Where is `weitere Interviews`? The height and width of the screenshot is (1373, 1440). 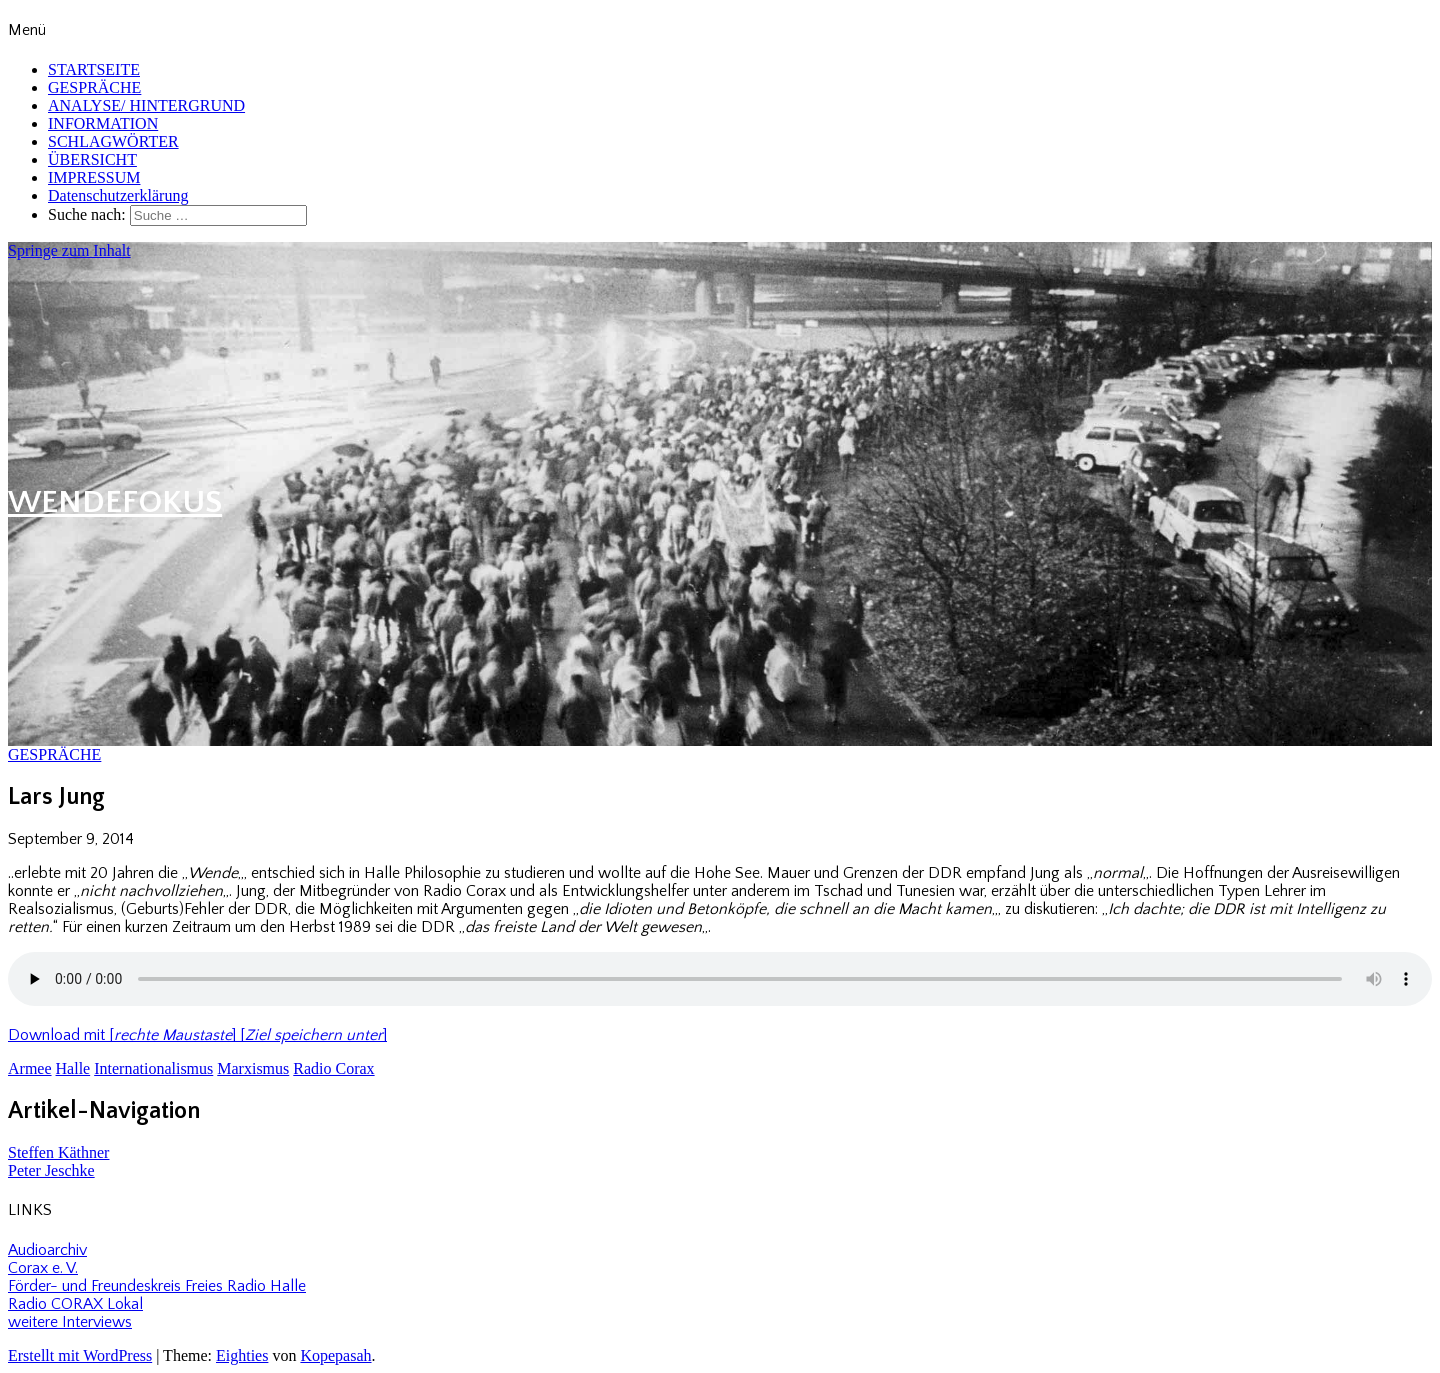
weitere Interviews is located at coordinates (70, 1322).